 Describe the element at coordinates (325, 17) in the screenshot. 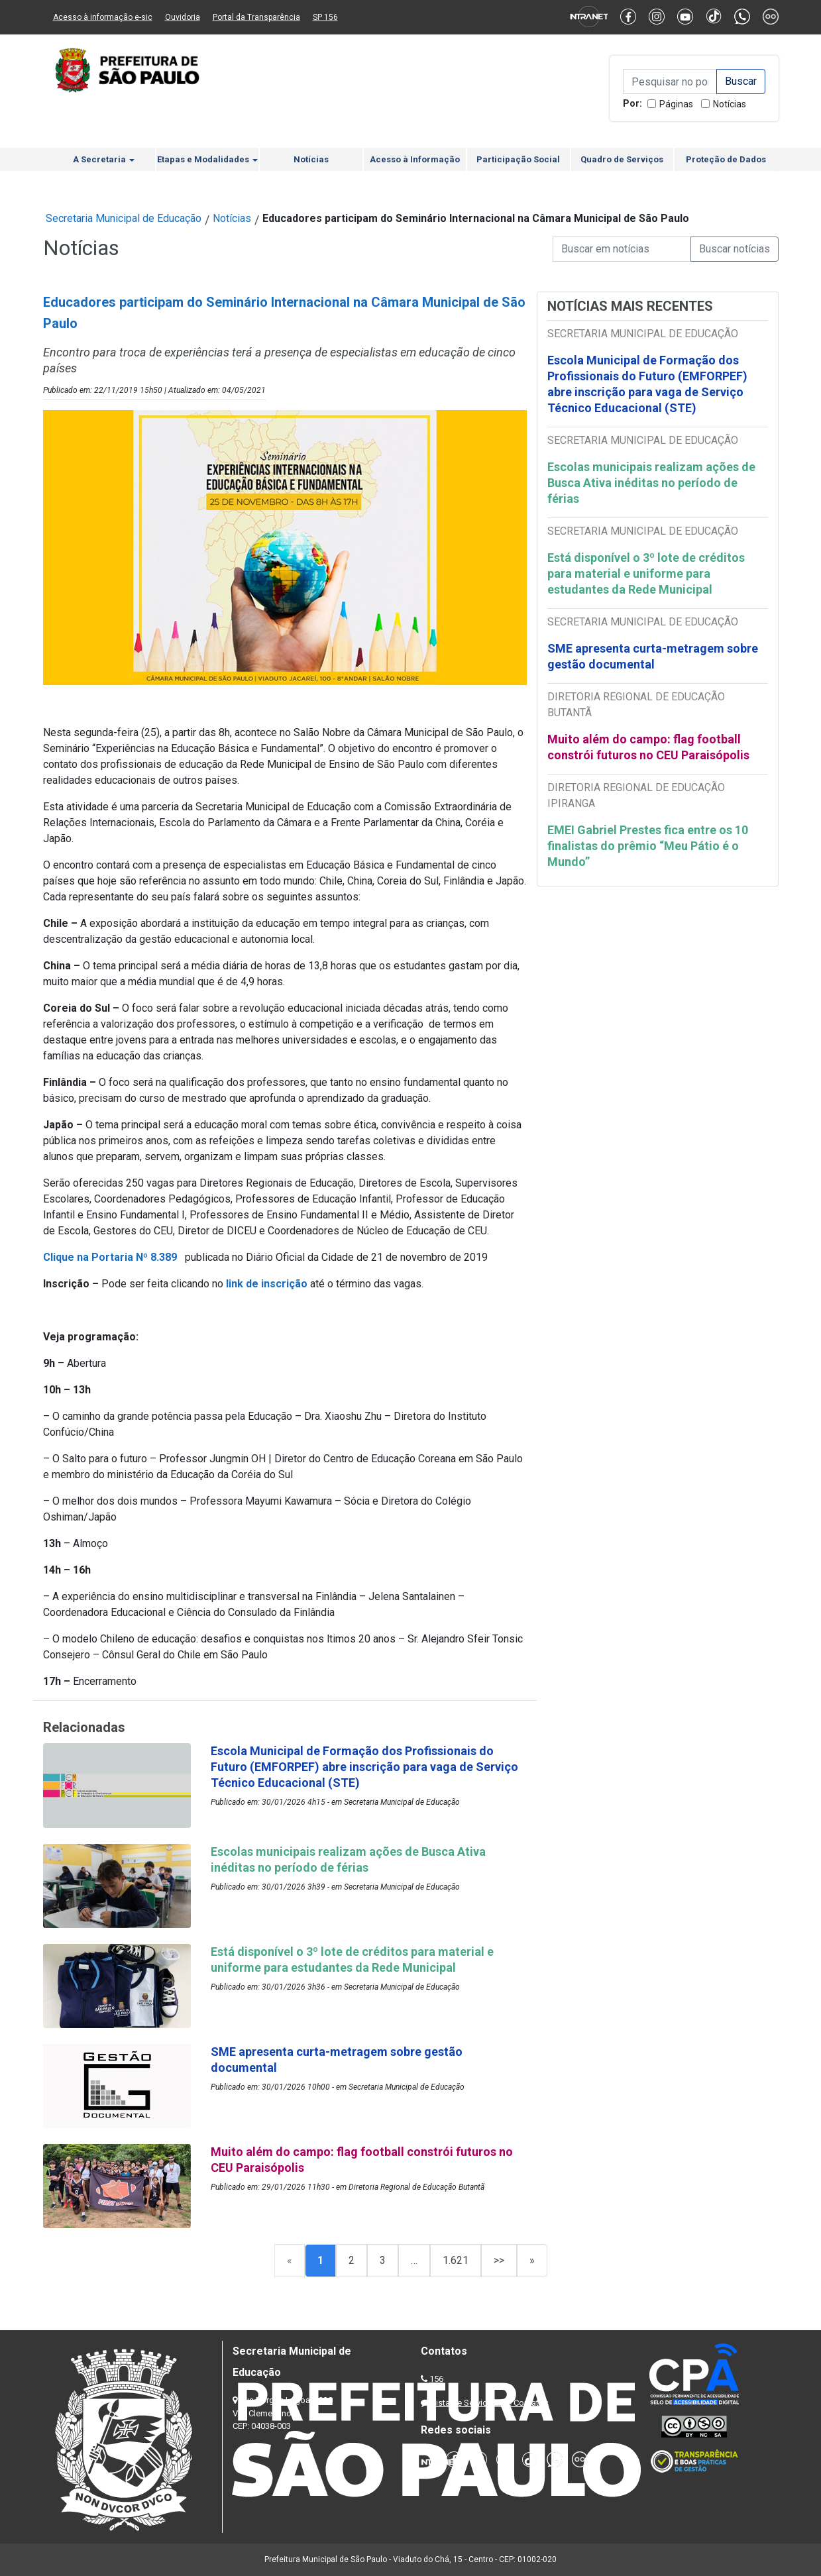

I see `SP 156` at that location.